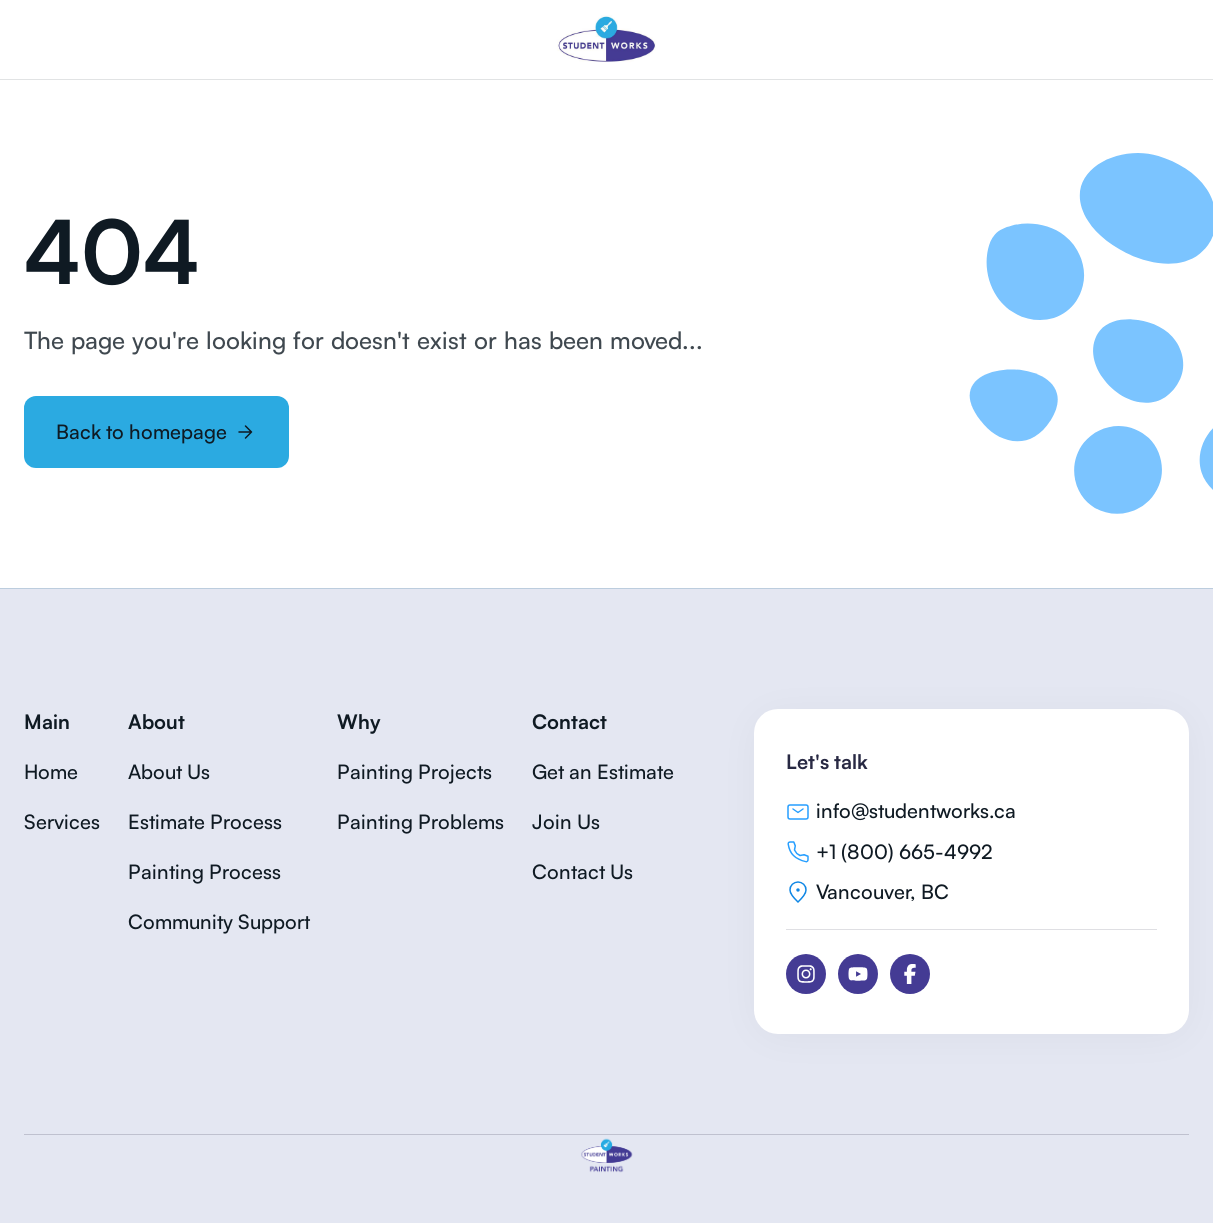 The image size is (1213, 1223). What do you see at coordinates (566, 821) in the screenshot?
I see `Join Us` at bounding box center [566, 821].